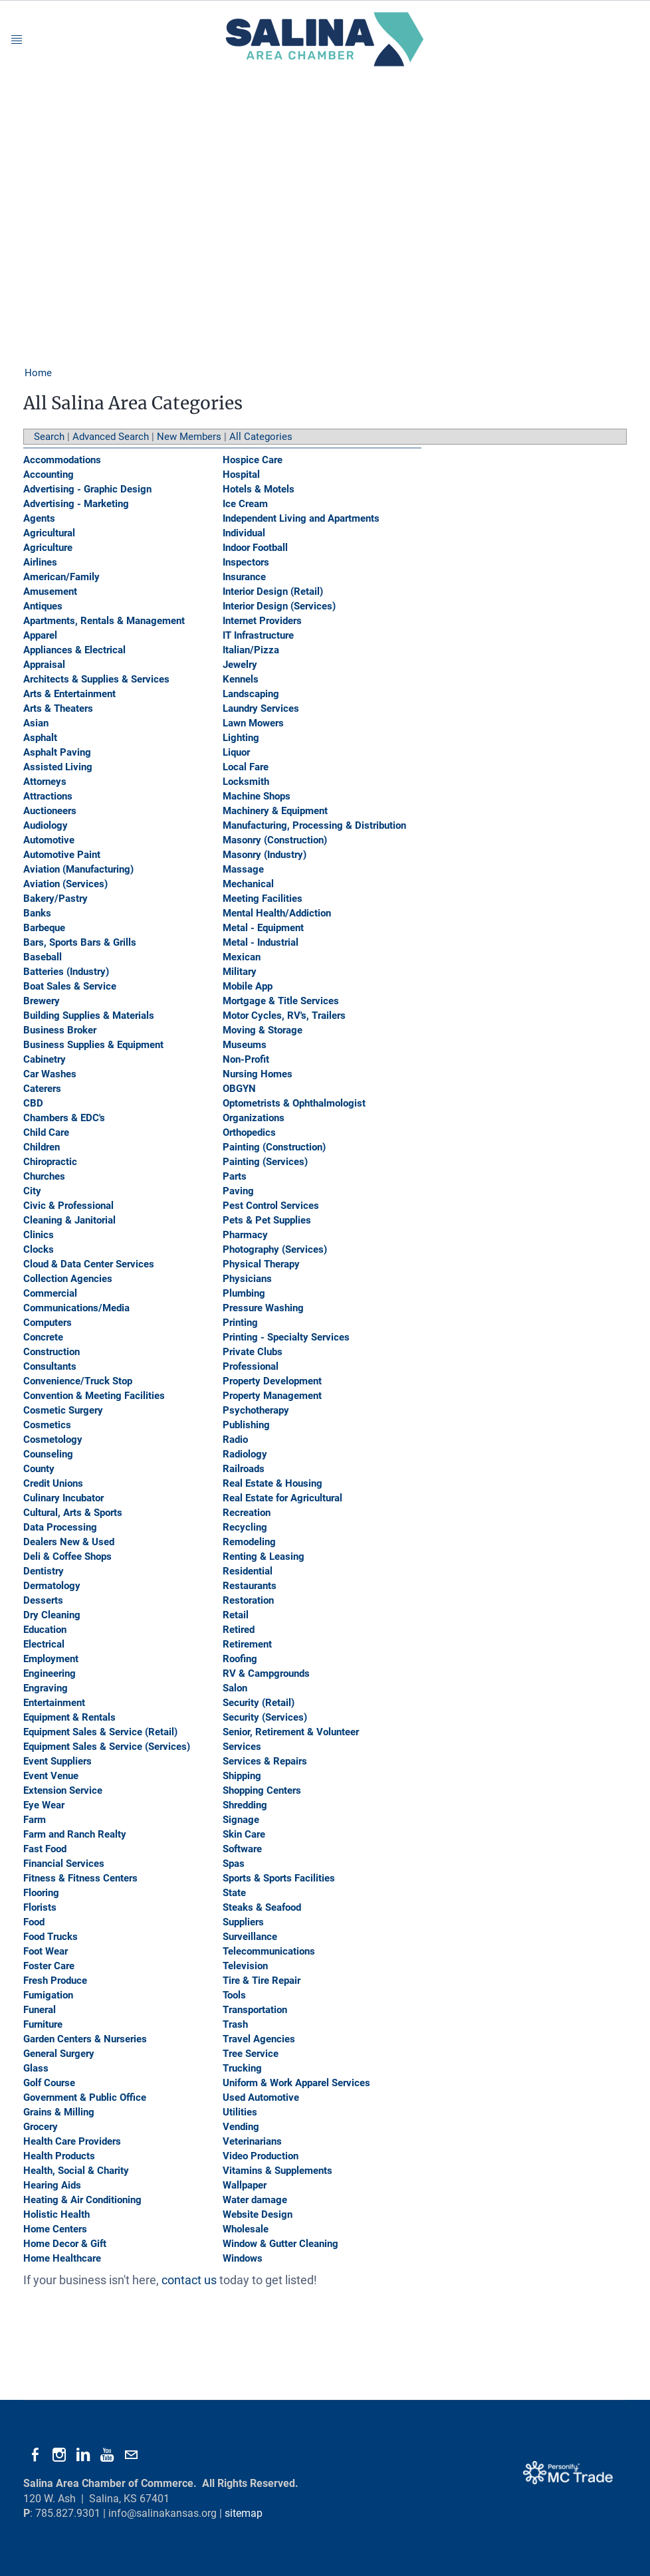  What do you see at coordinates (255, 2200) in the screenshot?
I see `Water damage` at bounding box center [255, 2200].